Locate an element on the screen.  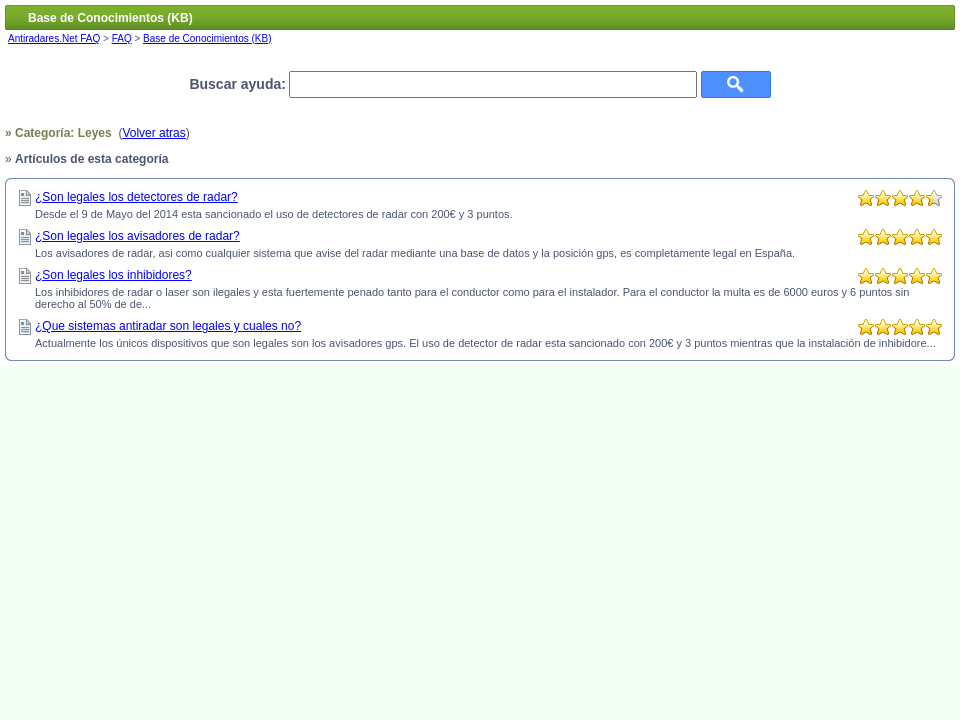
¿Son legales los detectores de radar? is located at coordinates (136, 197).